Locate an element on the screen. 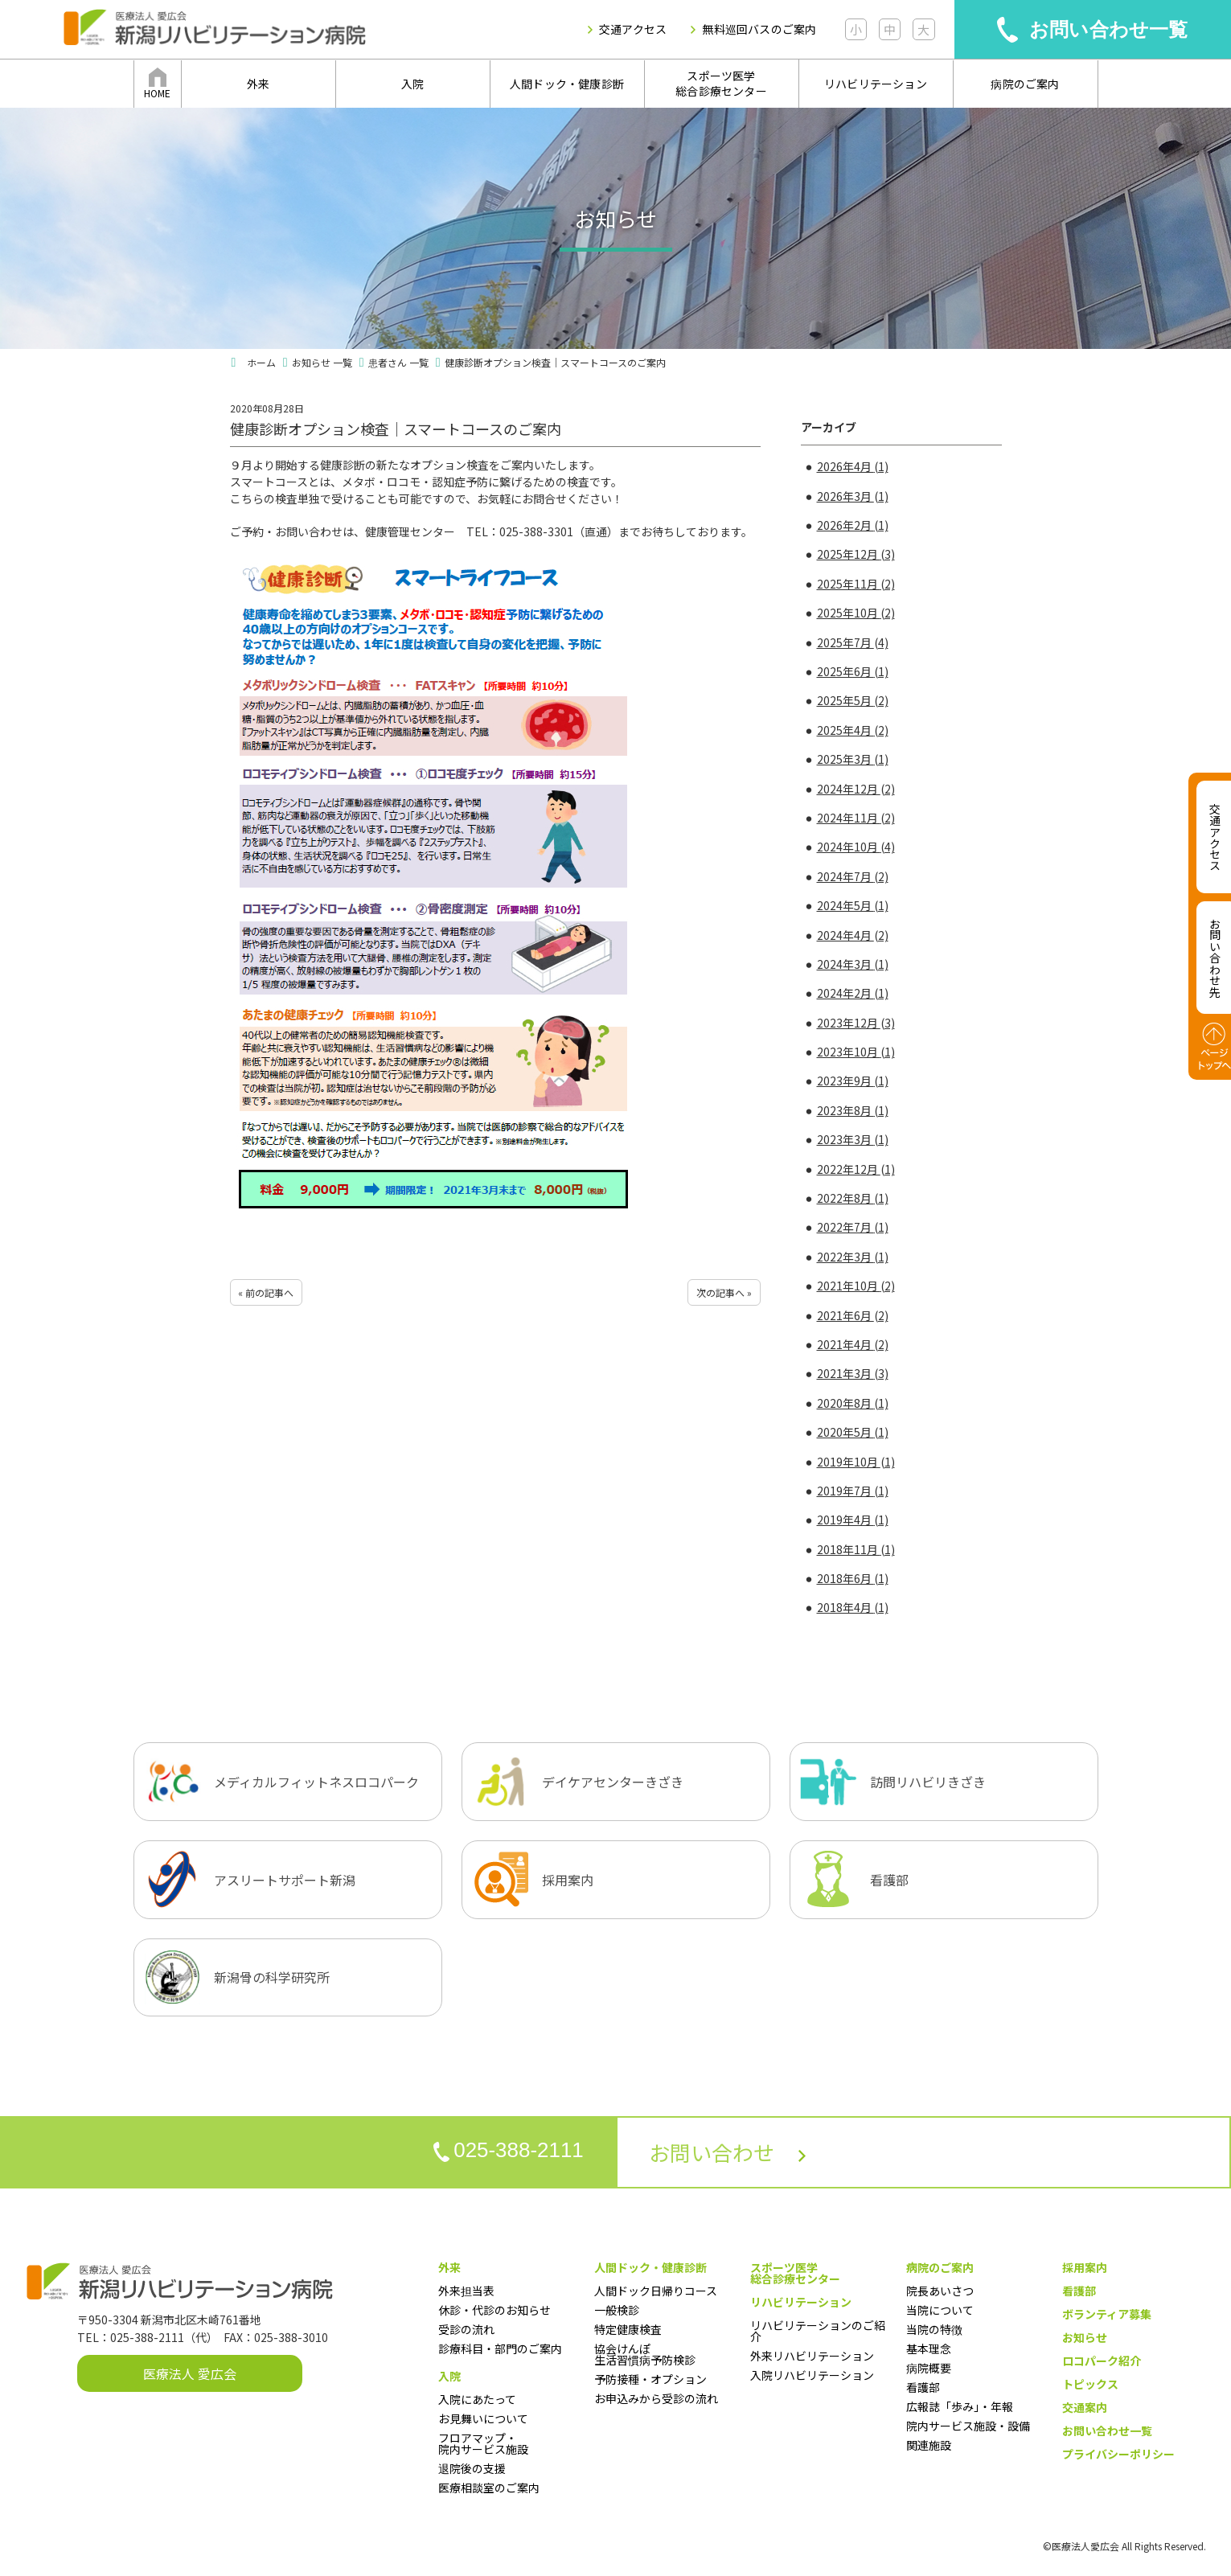  お問い合わせ is located at coordinates (728, 2152).